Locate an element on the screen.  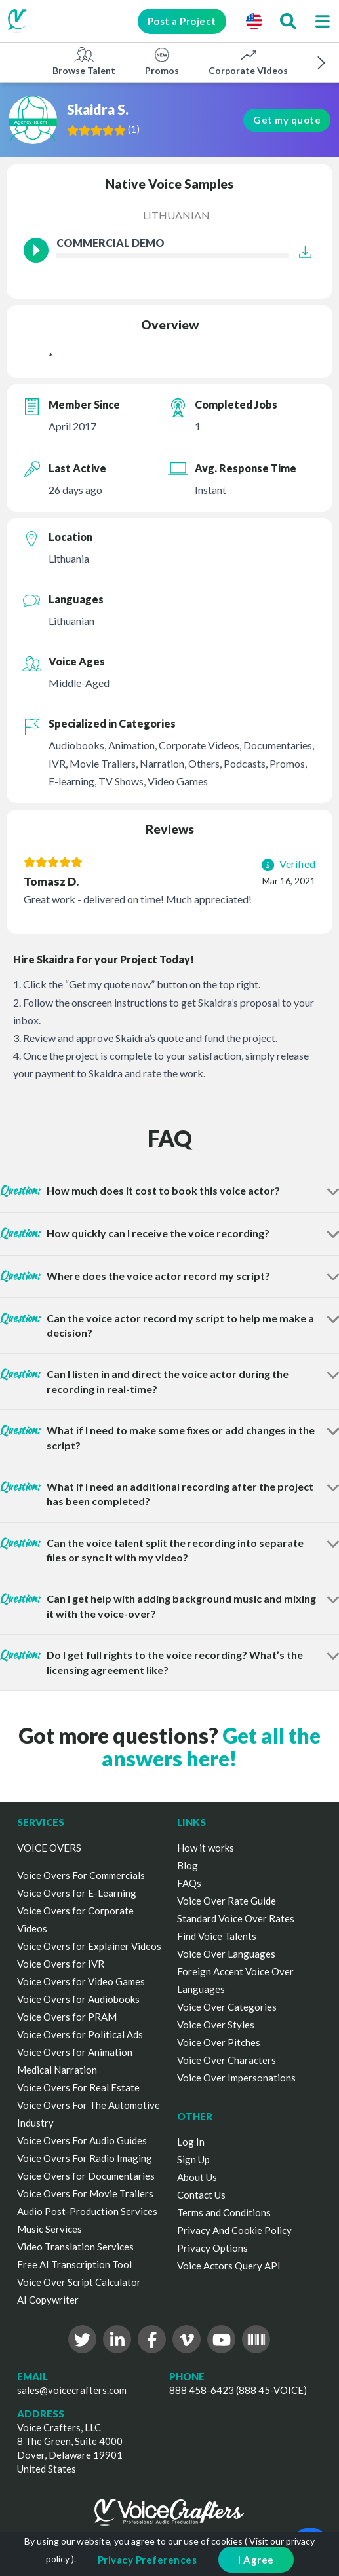
Find Voice Talents is located at coordinates (216, 1936).